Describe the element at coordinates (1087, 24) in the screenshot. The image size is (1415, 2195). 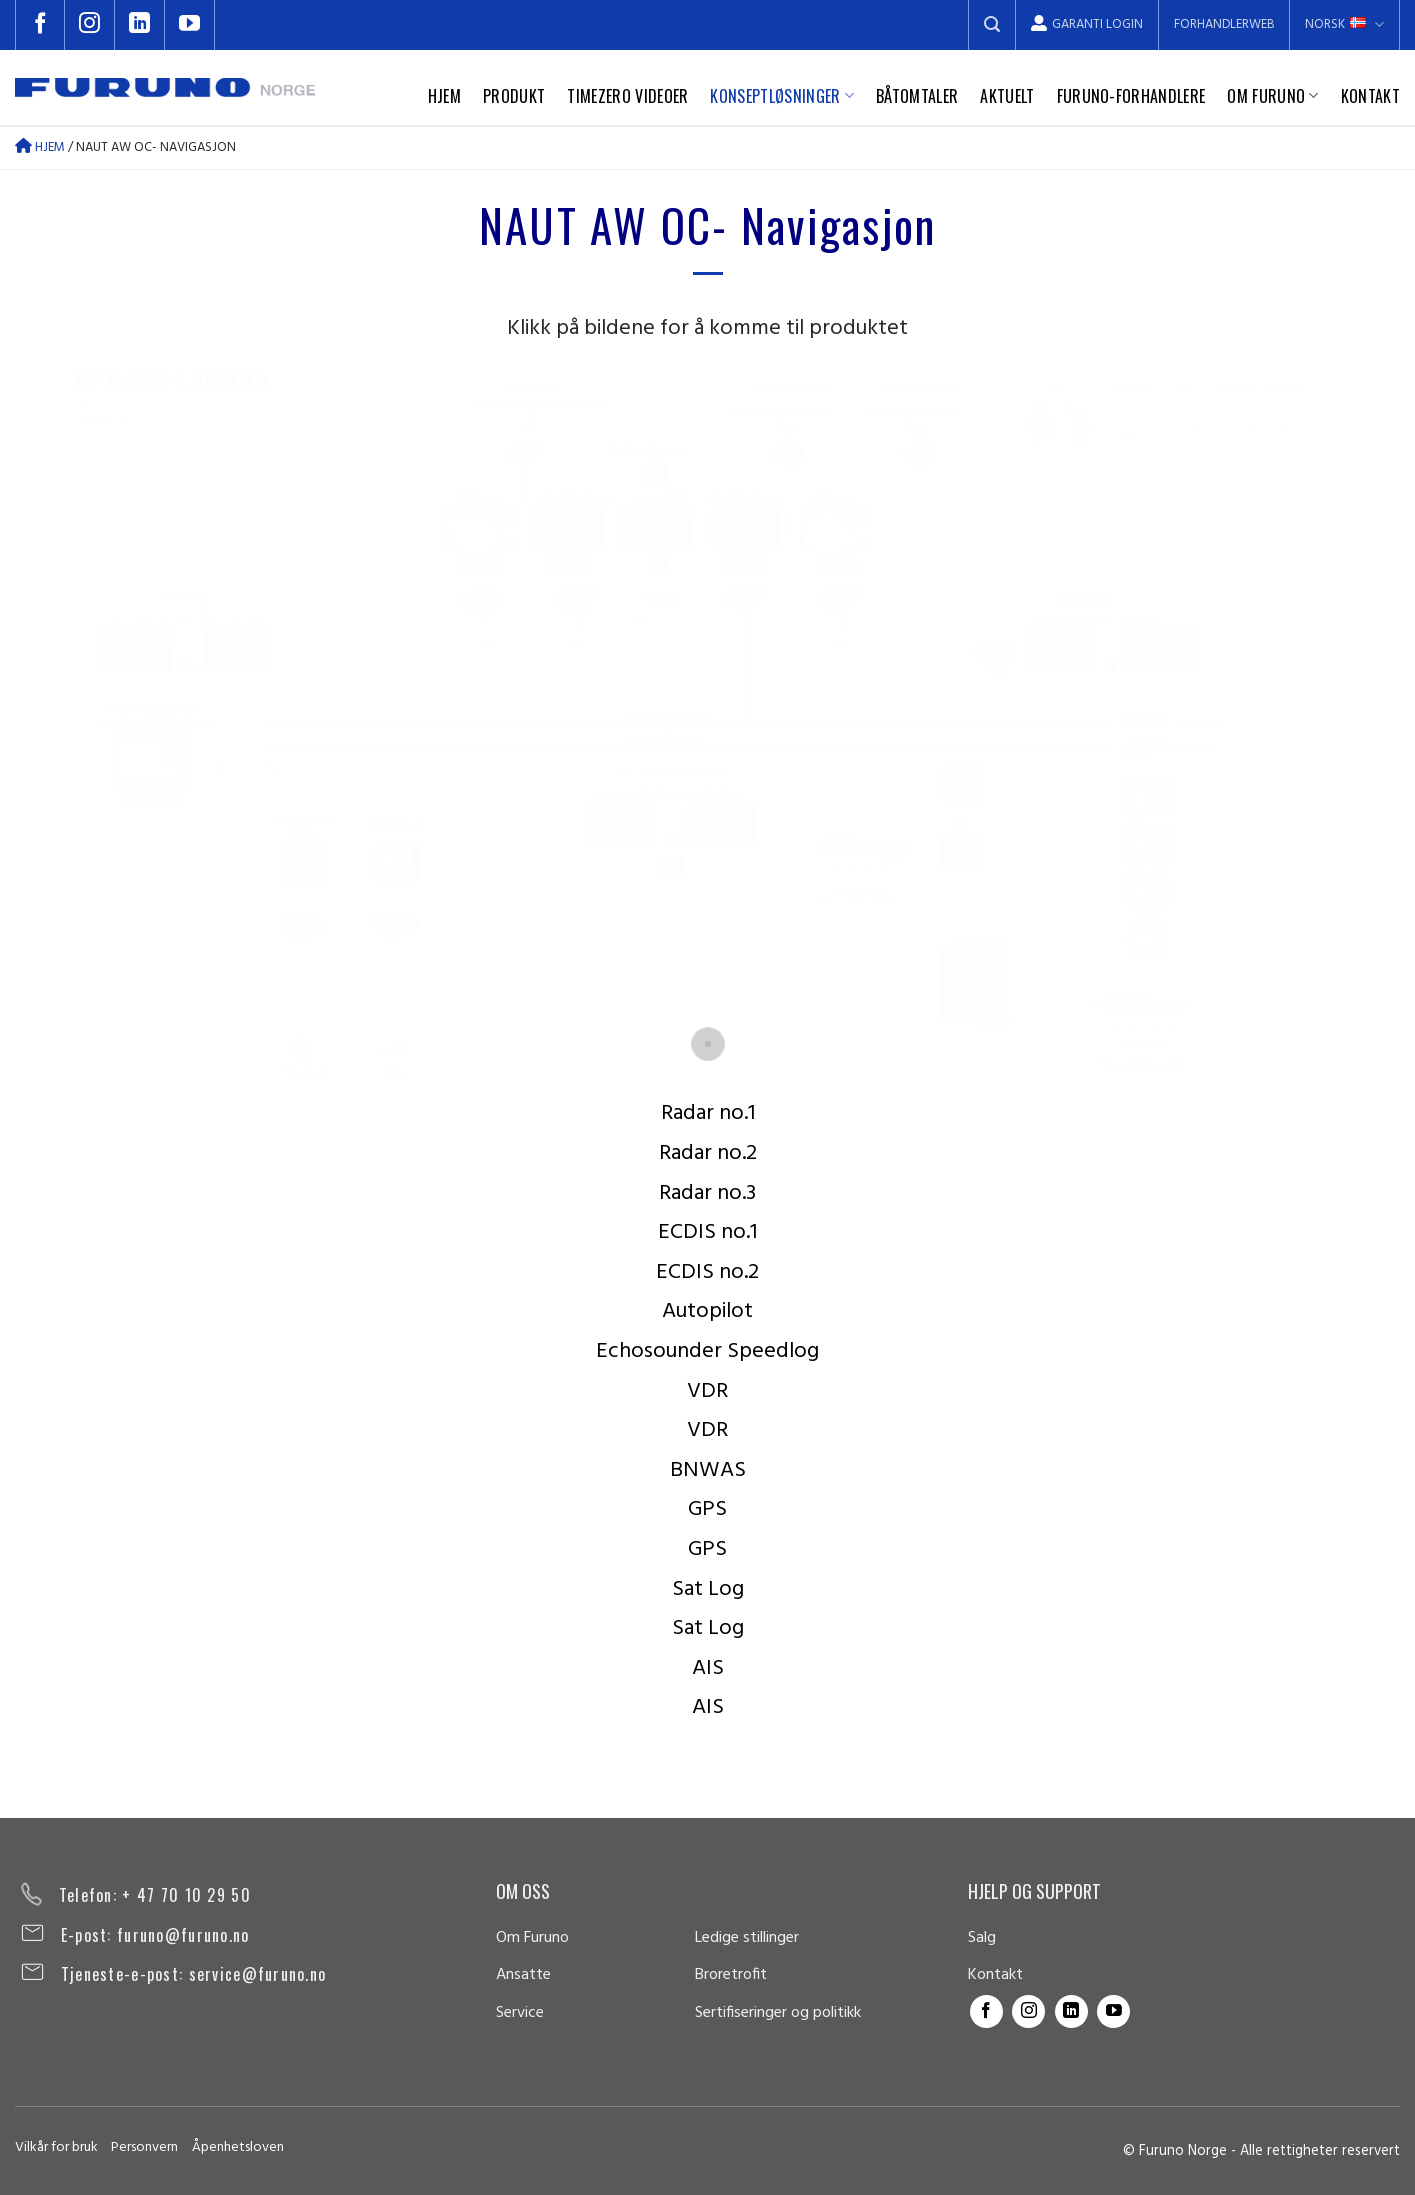
I see `Garanti Login` at that location.